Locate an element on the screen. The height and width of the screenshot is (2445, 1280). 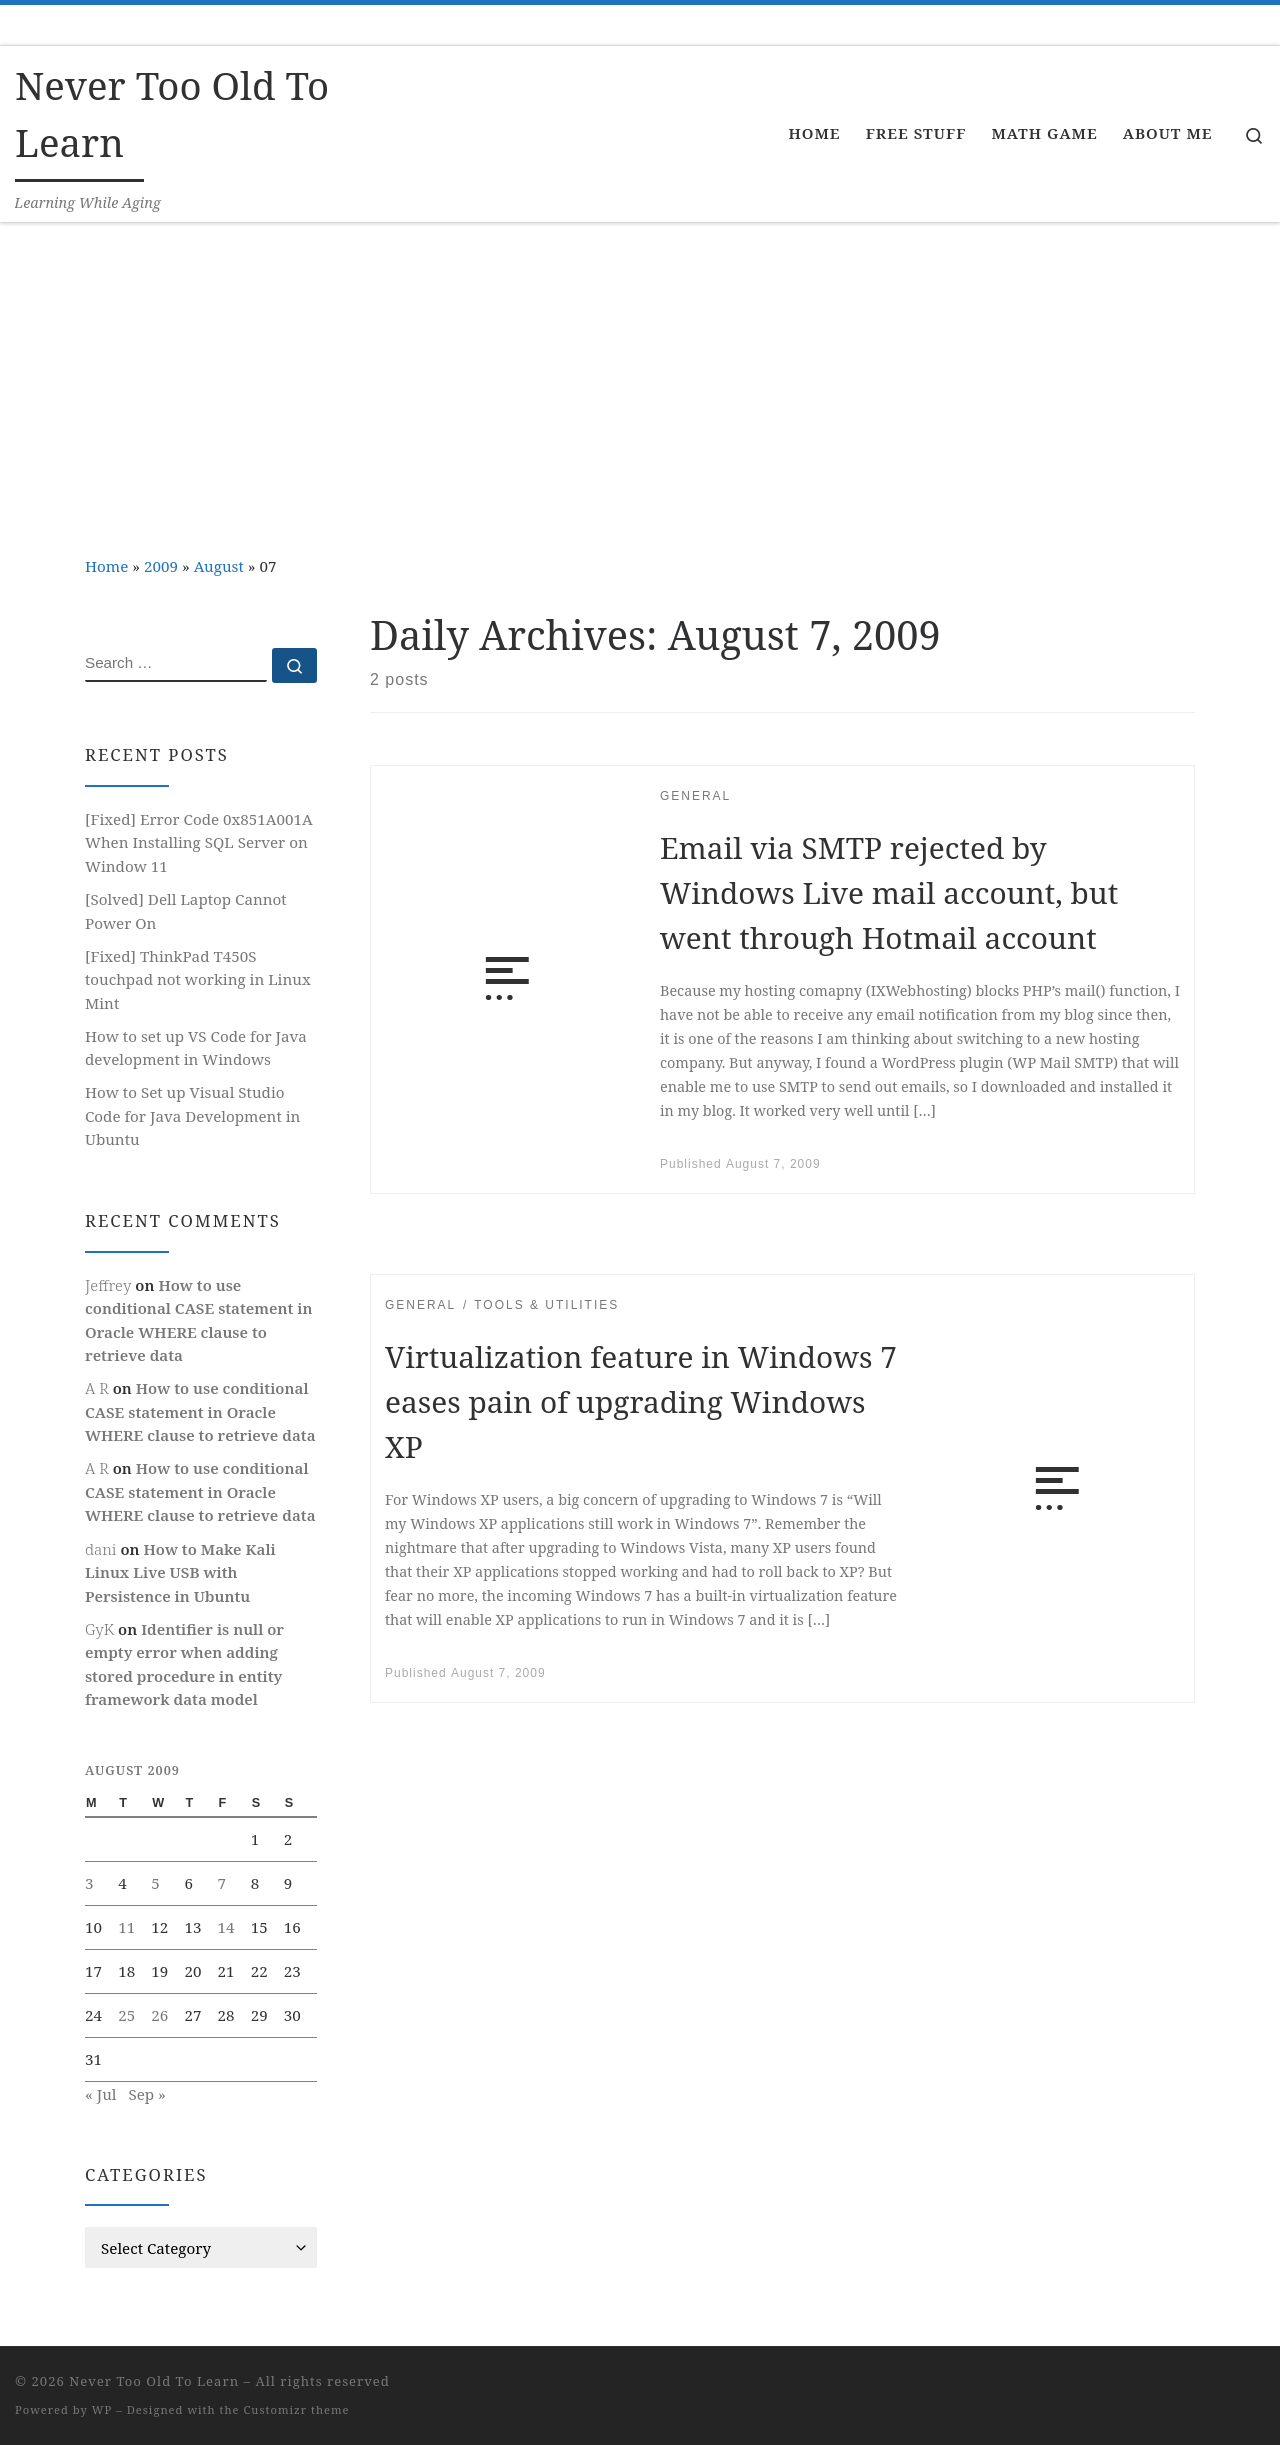
2009 is located at coordinates (161, 566).